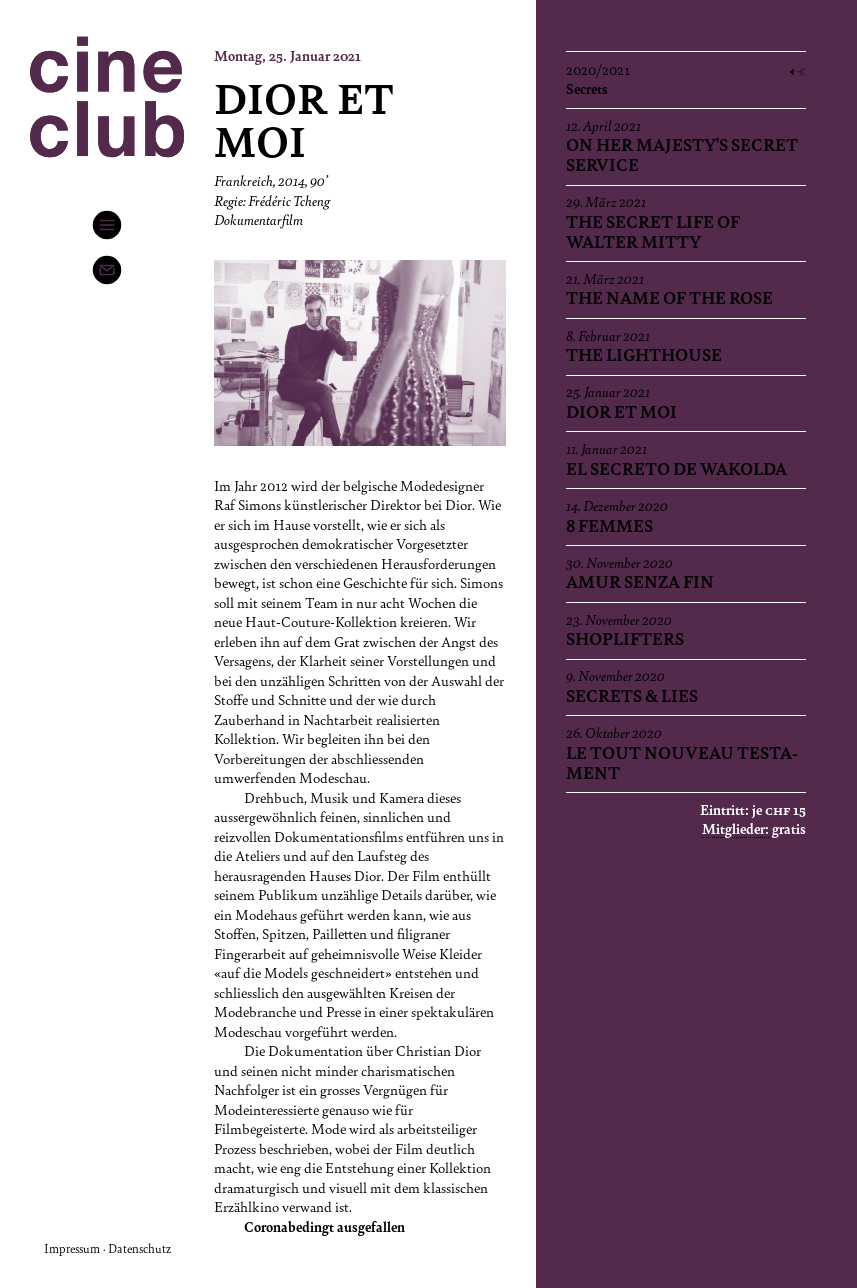  I want to click on Mitglieder:, so click(735, 828).